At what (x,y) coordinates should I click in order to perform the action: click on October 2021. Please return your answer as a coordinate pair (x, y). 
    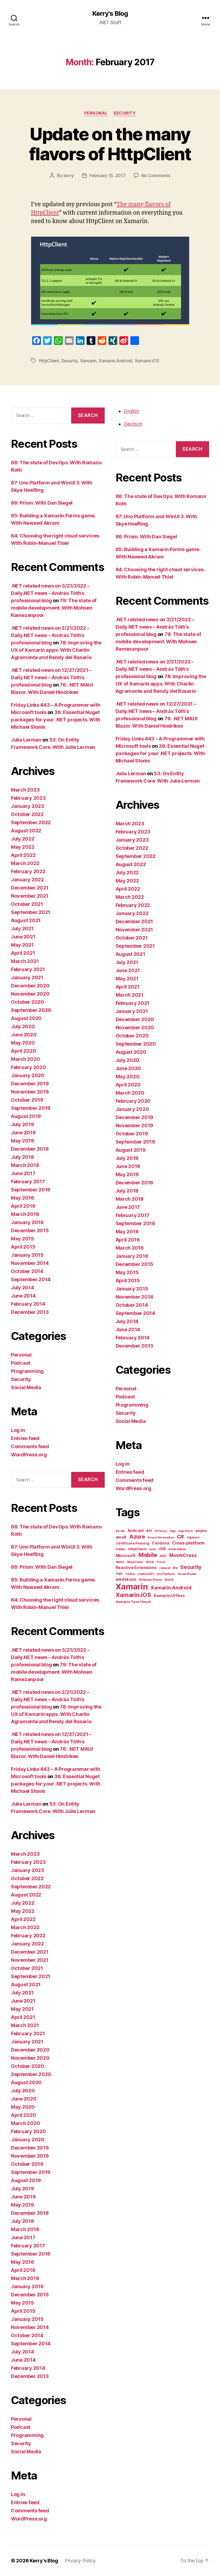
    Looking at the image, I should click on (27, 904).